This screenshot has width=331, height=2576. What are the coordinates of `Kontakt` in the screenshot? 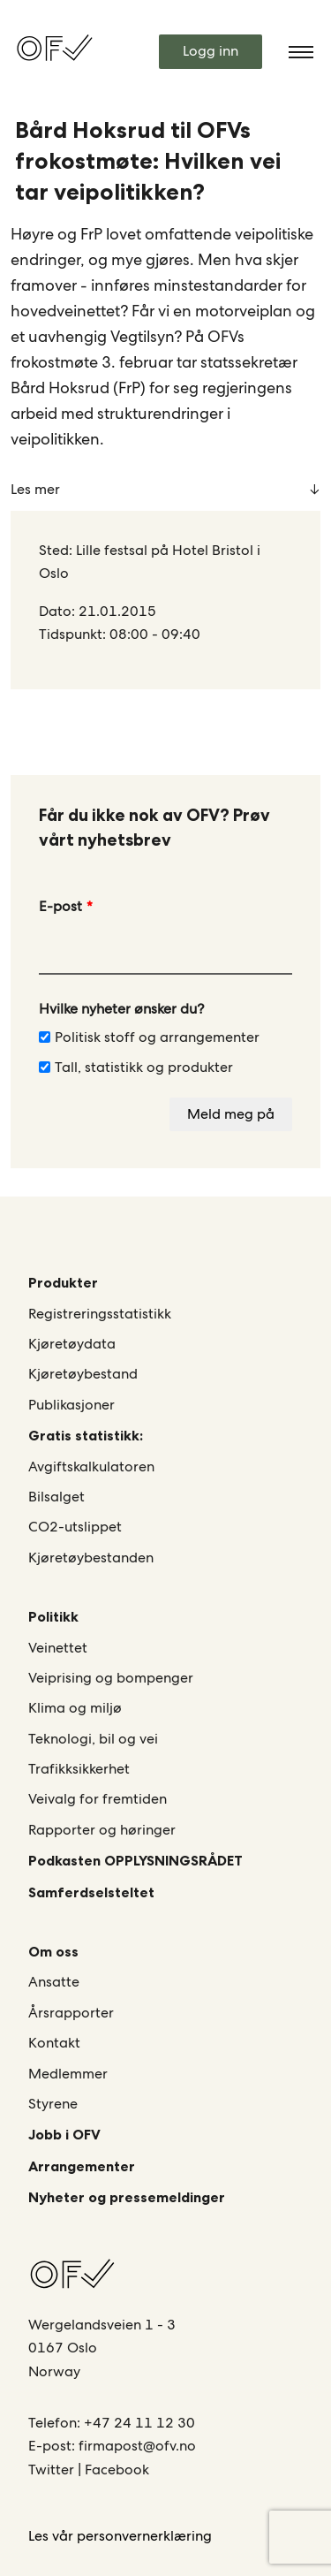 It's located at (54, 2042).